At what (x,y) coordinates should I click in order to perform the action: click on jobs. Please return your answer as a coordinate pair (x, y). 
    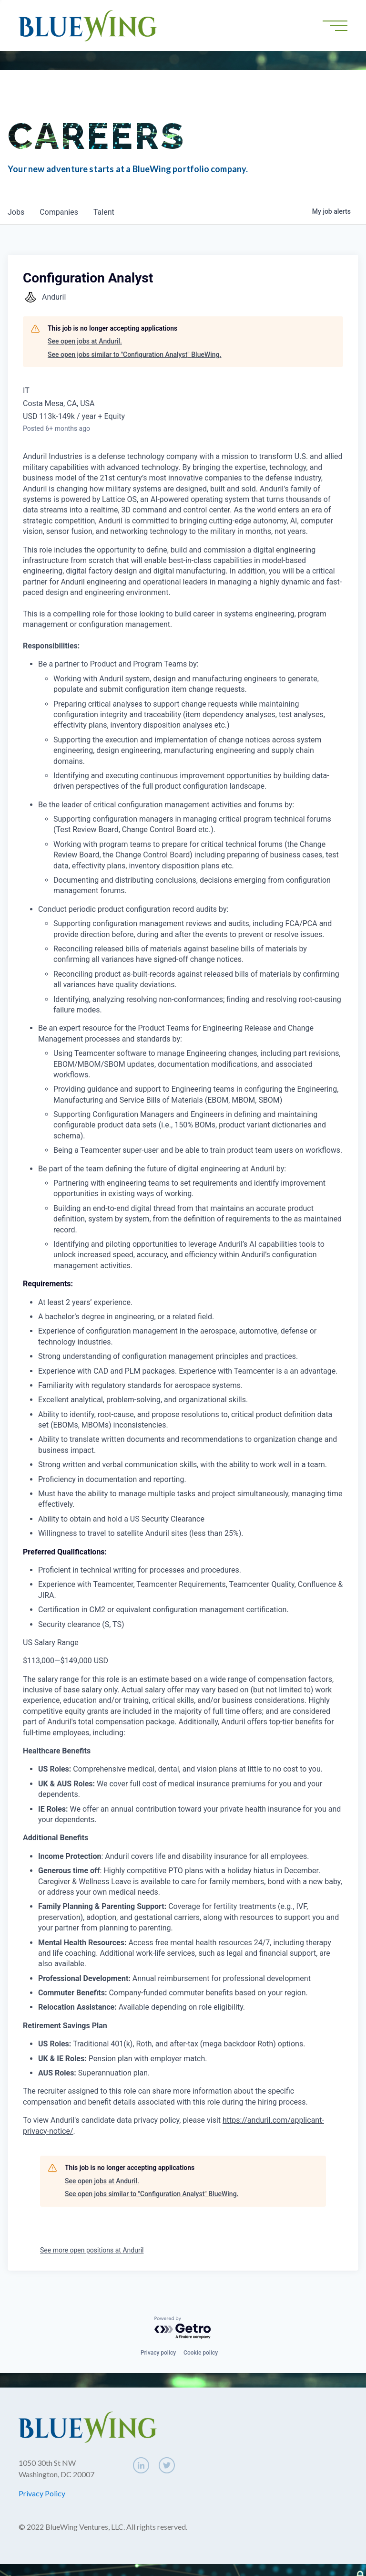
    Looking at the image, I should click on (16, 212).